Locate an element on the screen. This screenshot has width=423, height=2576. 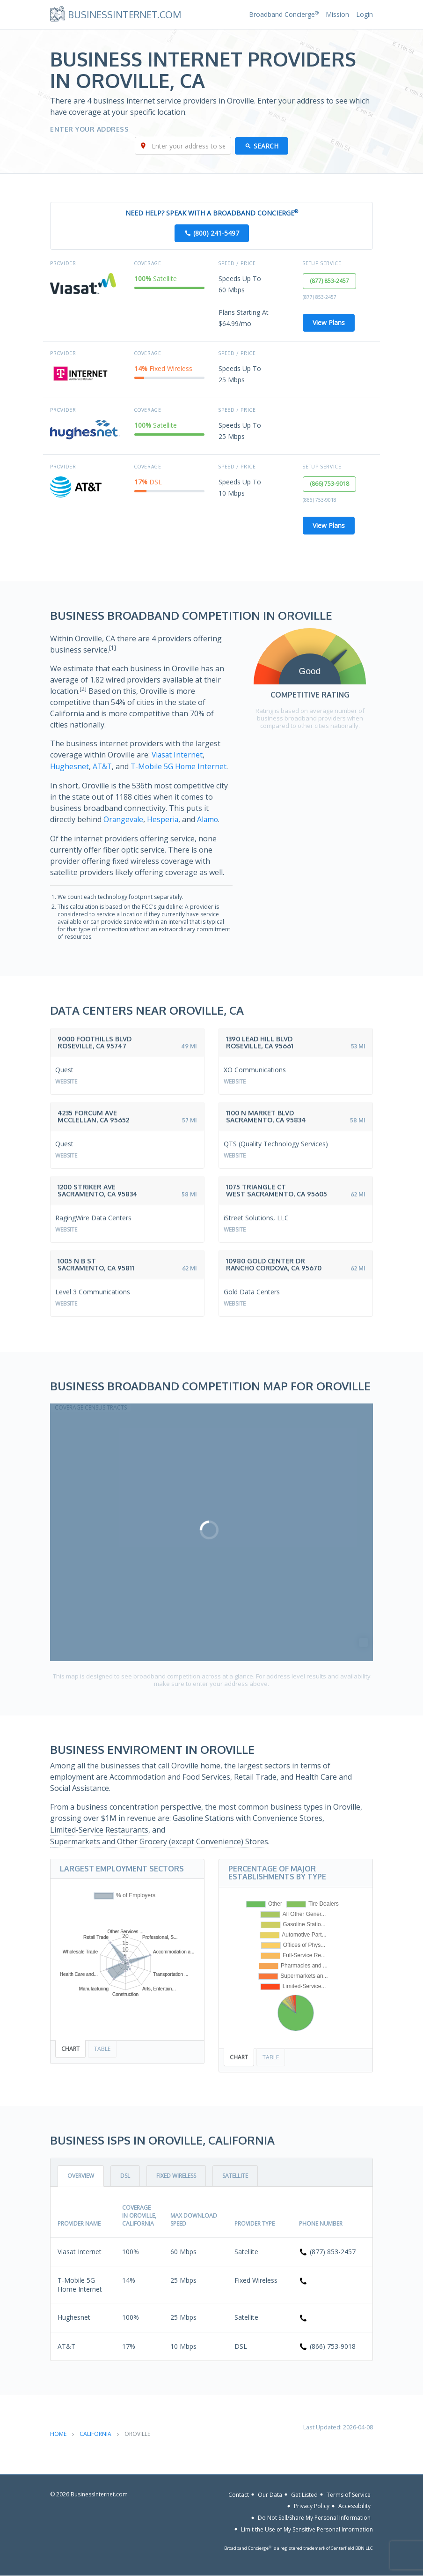
Broadband Concierge is located at coordinates (284, 14).